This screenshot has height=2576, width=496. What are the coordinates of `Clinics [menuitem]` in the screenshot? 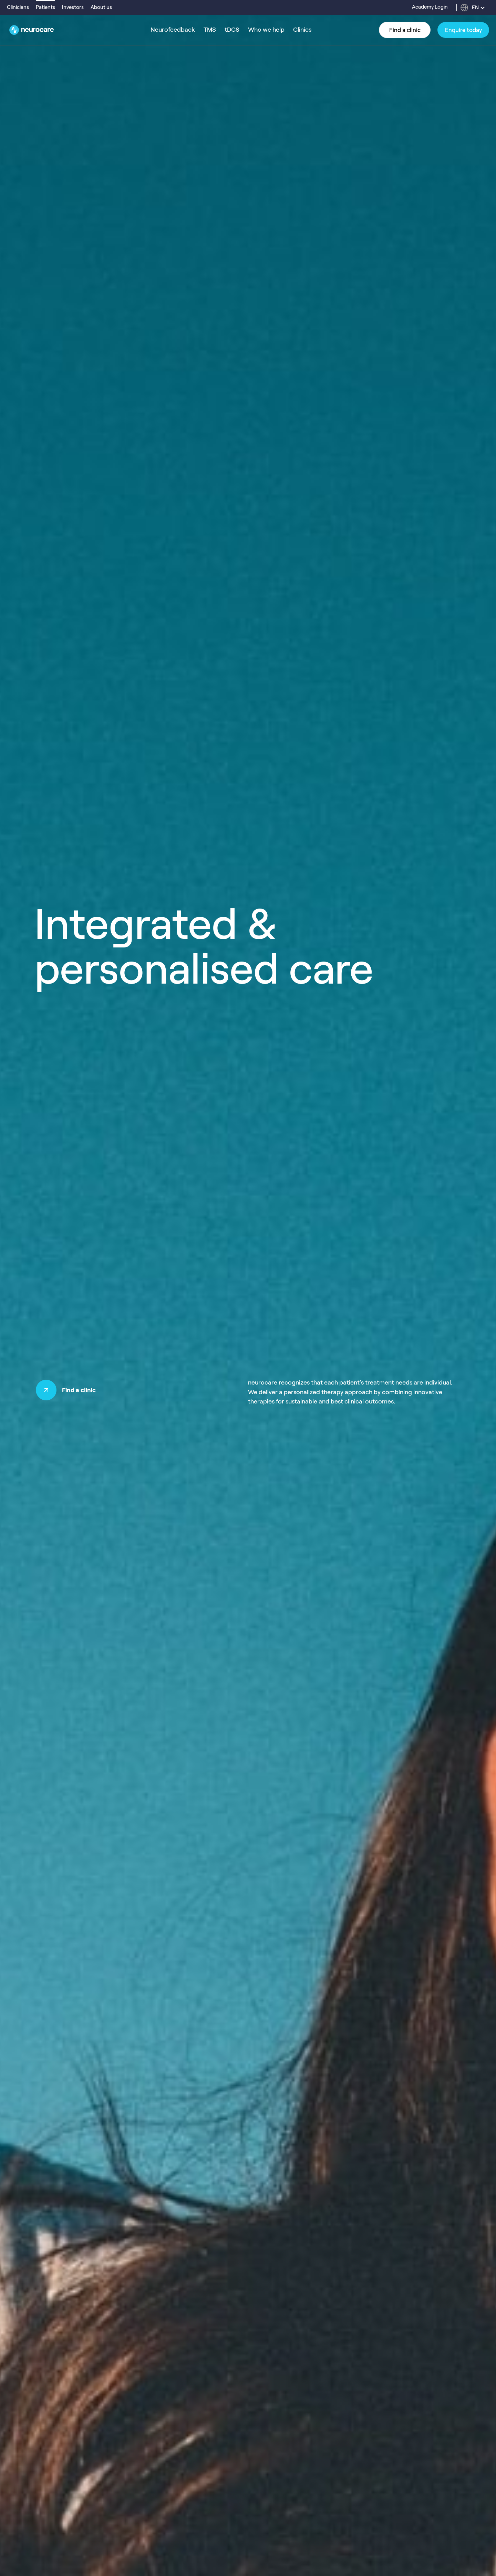 It's located at (302, 29).